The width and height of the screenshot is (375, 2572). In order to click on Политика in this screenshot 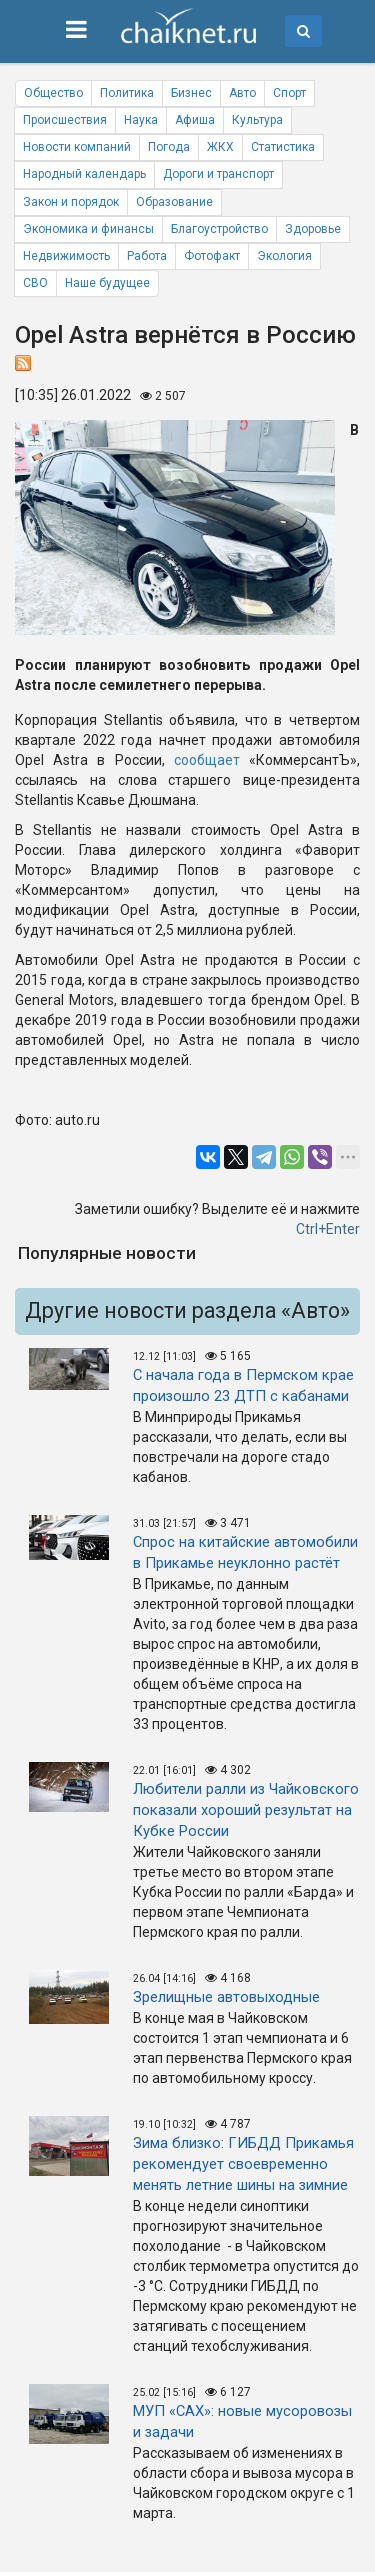, I will do `click(127, 93)`.